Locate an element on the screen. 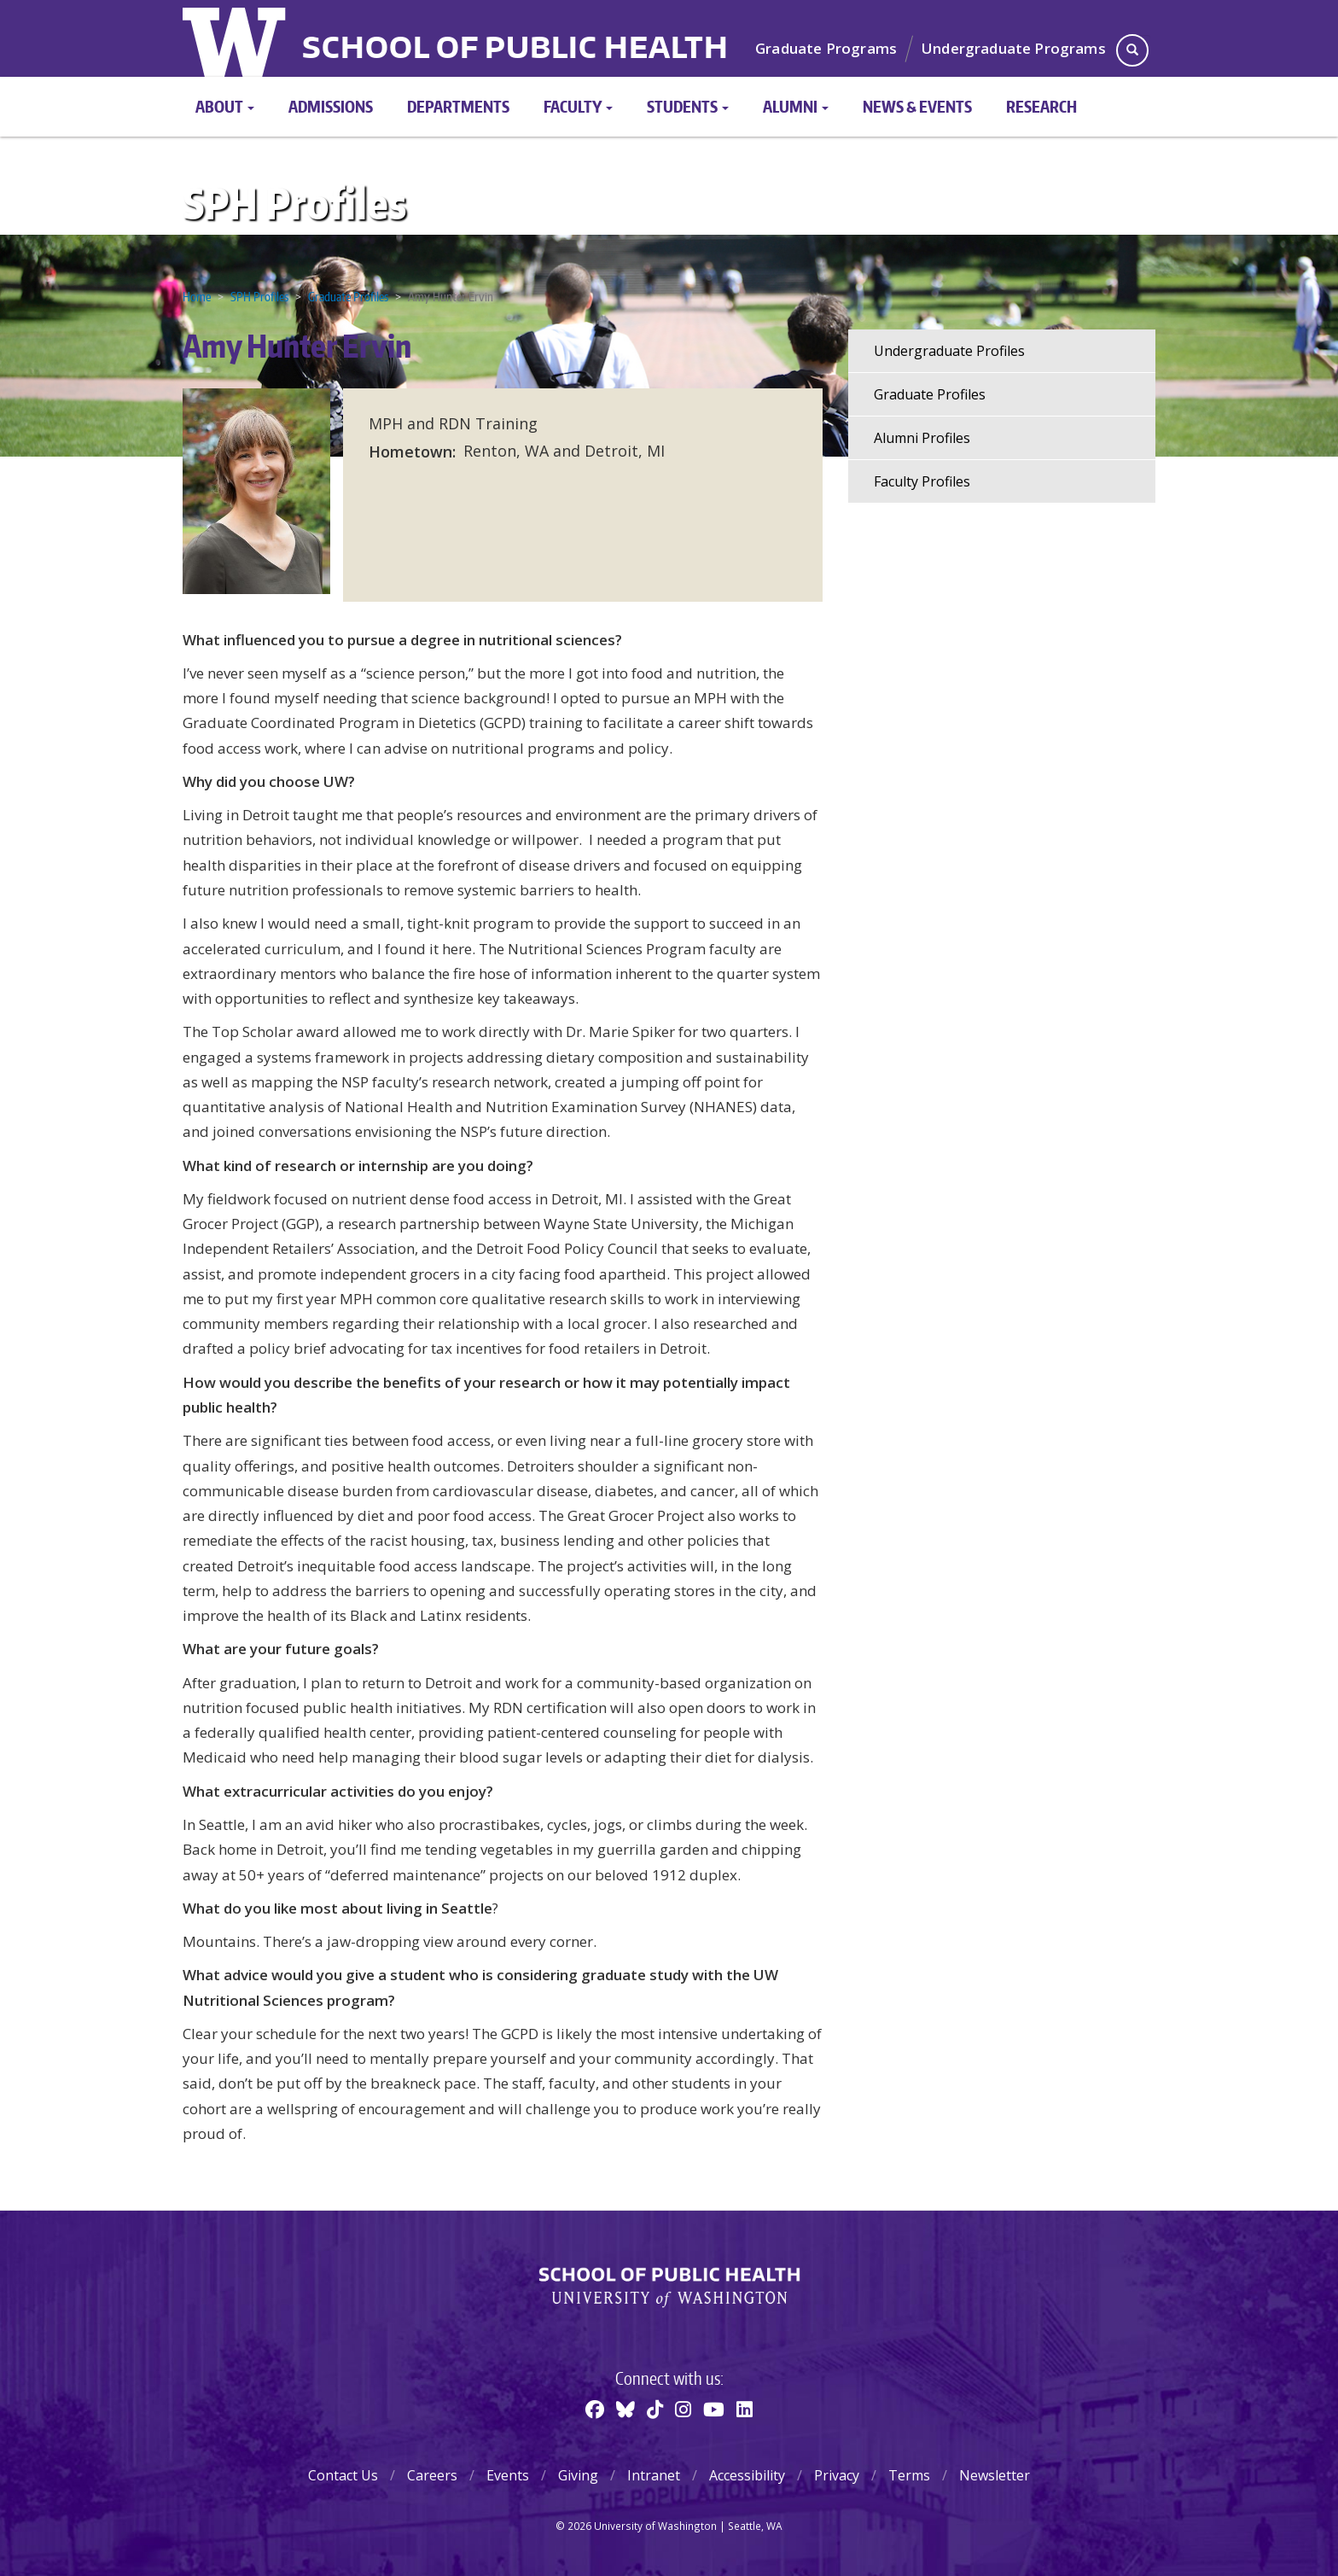 The width and height of the screenshot is (1338, 2576). Faculty Profiles is located at coordinates (922, 481).